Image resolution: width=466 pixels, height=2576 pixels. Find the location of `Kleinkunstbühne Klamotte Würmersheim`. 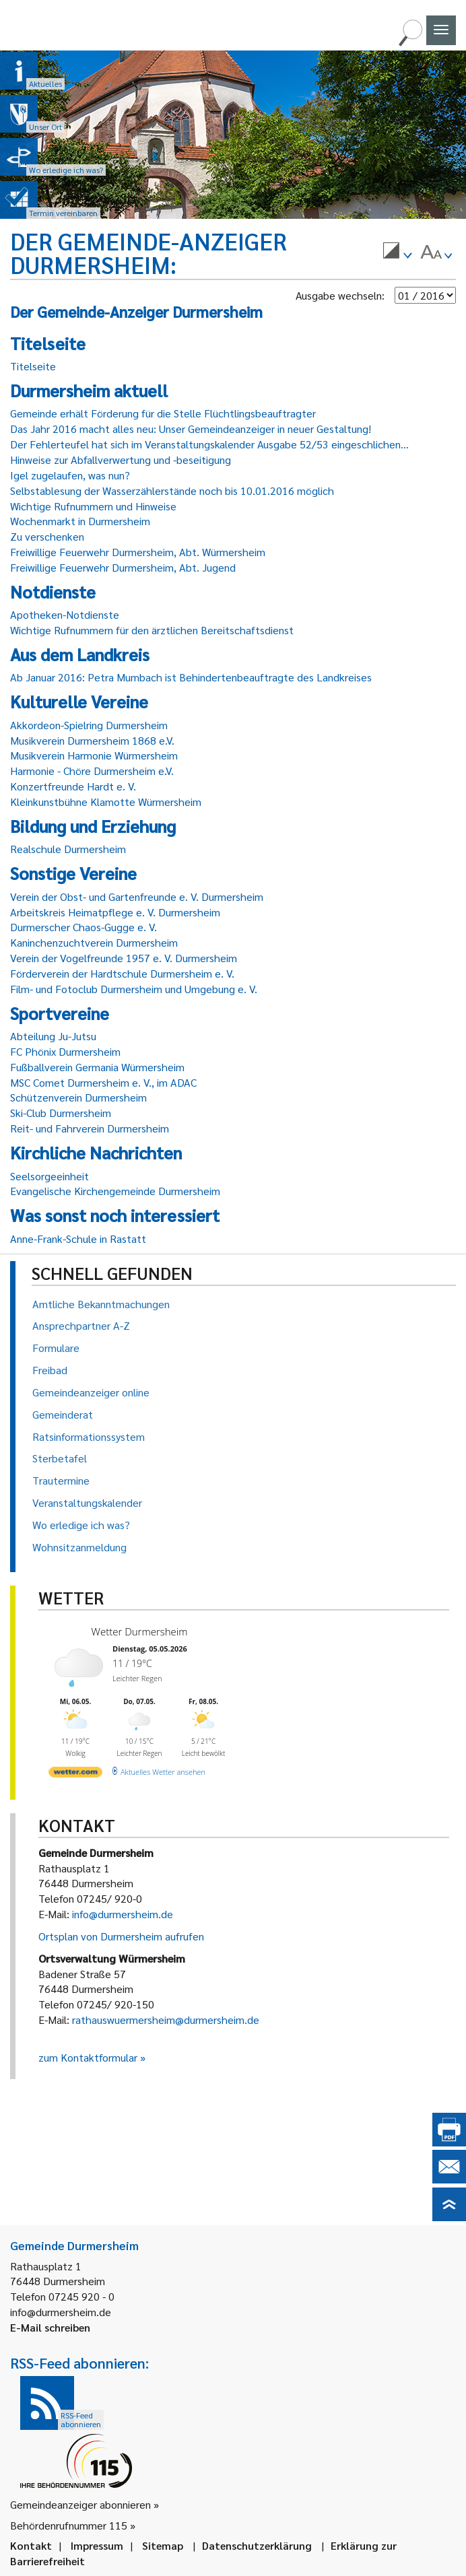

Kleinkunstbühne Klamotte Würmersheim is located at coordinates (105, 801).